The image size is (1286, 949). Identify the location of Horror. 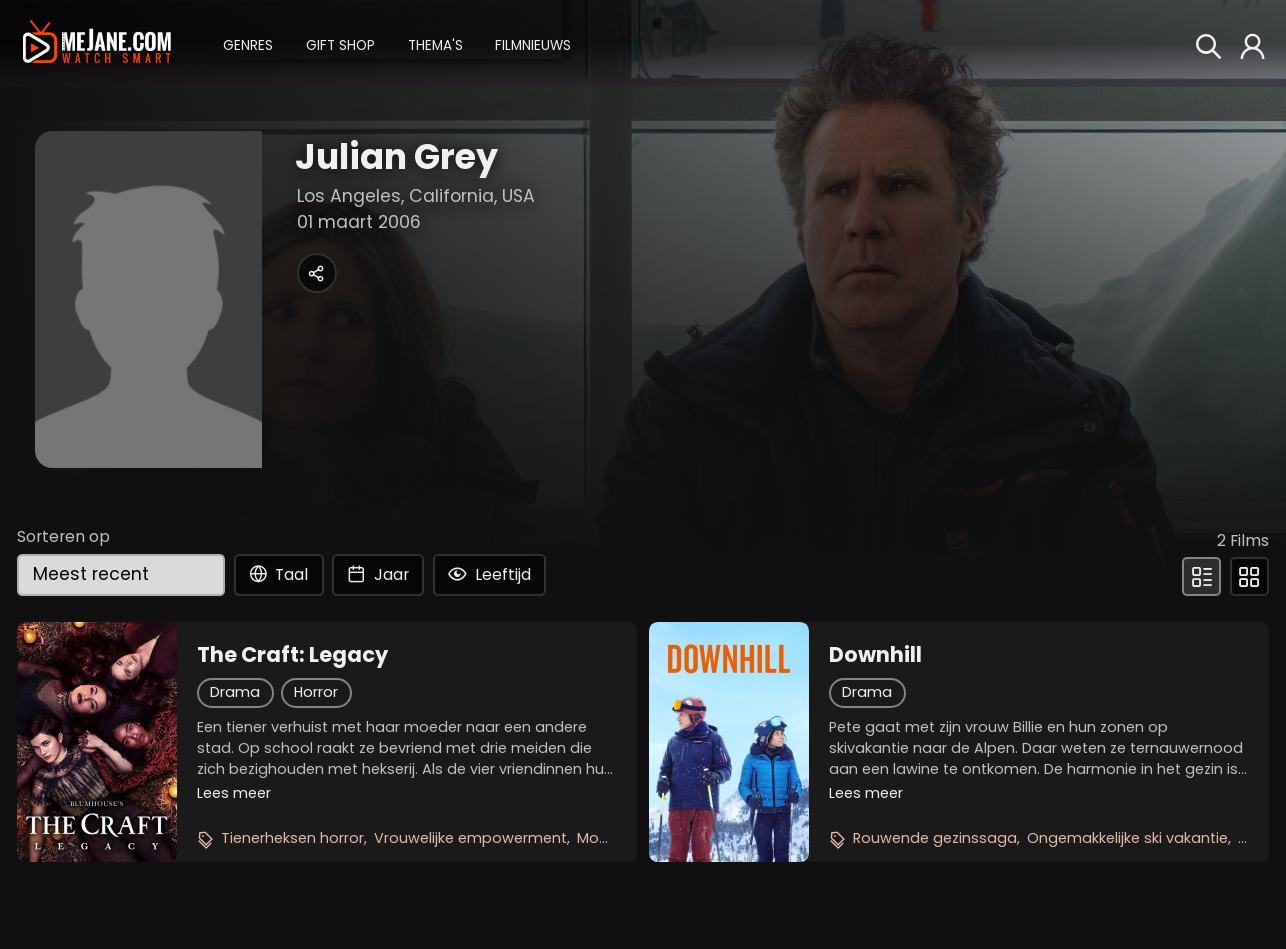
(316, 692).